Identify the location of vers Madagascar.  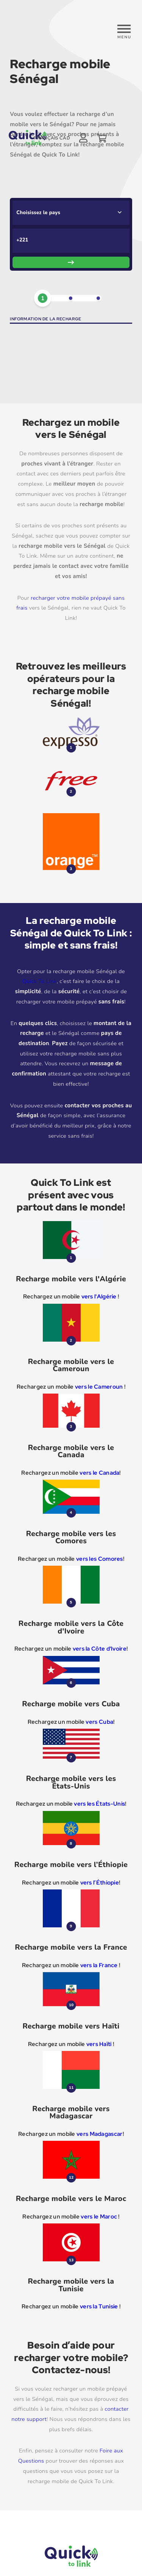
(99, 2134).